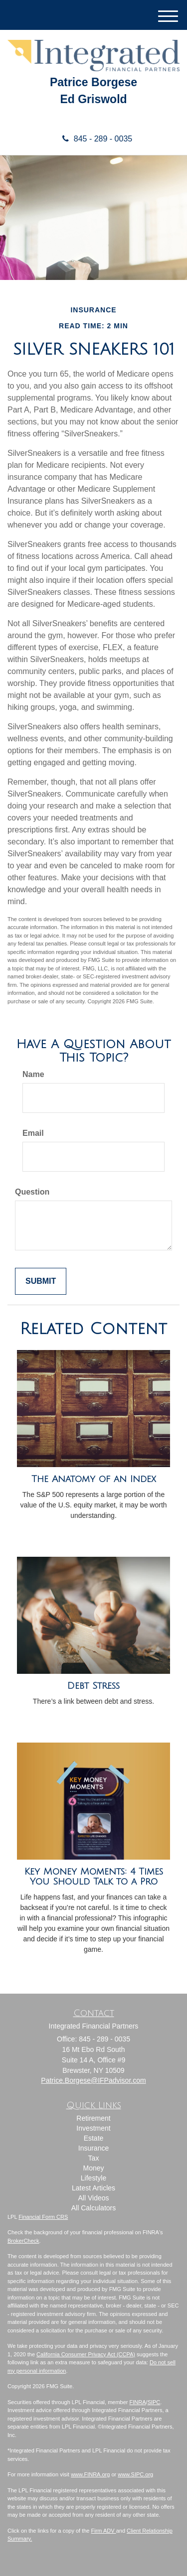 This screenshot has width=187, height=2576. Describe the element at coordinates (93, 2168) in the screenshot. I see `Money` at that location.